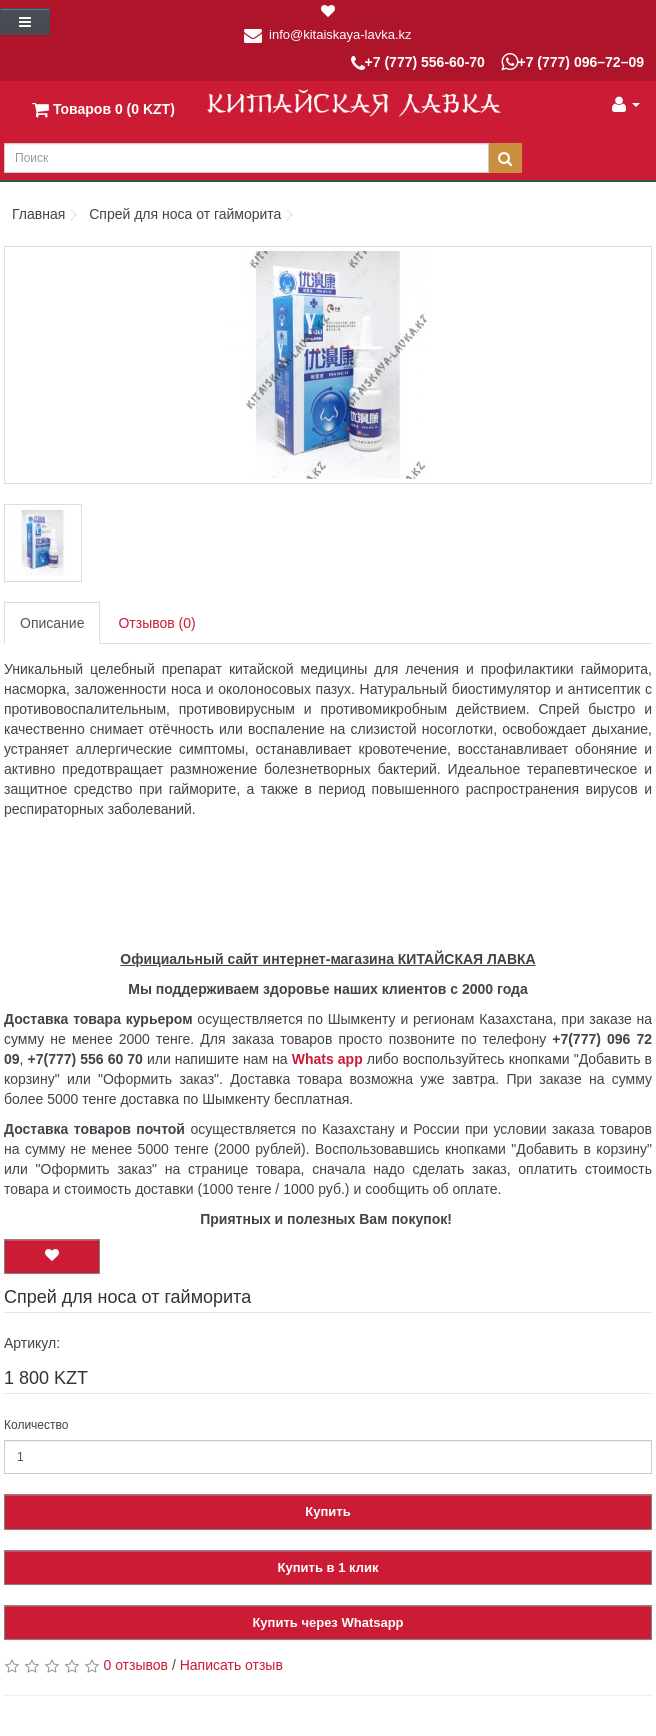 The height and width of the screenshot is (1736, 656). I want to click on +7 (777) 096–72–09, so click(573, 62).